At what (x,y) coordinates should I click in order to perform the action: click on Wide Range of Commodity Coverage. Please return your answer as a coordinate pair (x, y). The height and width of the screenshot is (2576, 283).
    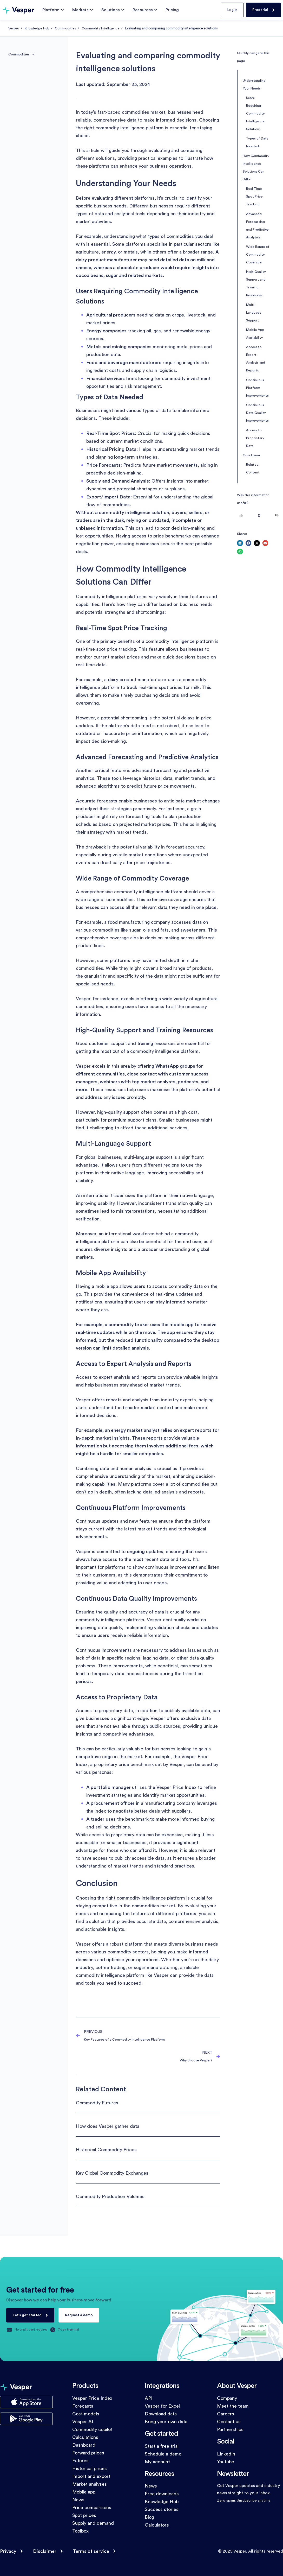
    Looking at the image, I should click on (257, 254).